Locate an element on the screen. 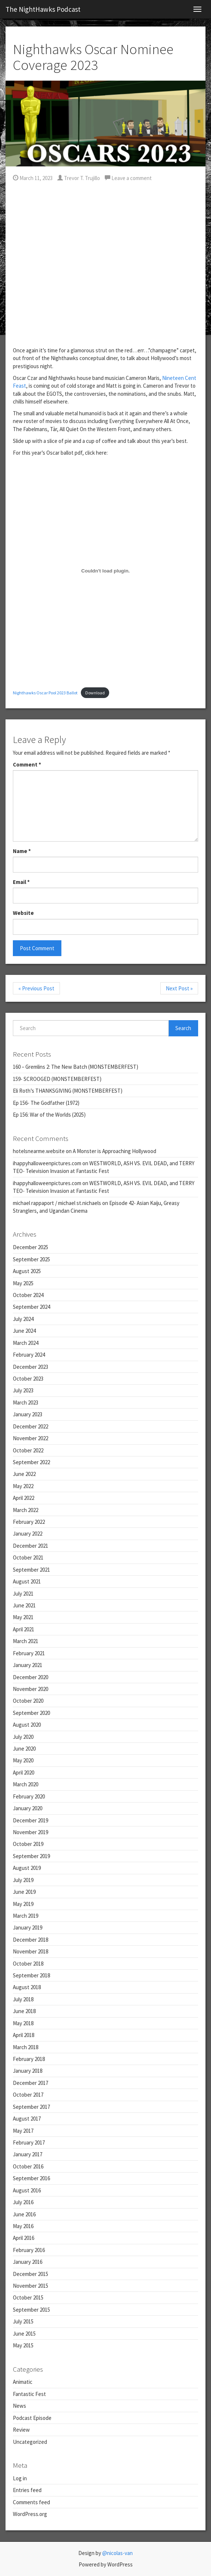 The width and height of the screenshot is (211, 2576). April 2021 is located at coordinates (23, 1629).